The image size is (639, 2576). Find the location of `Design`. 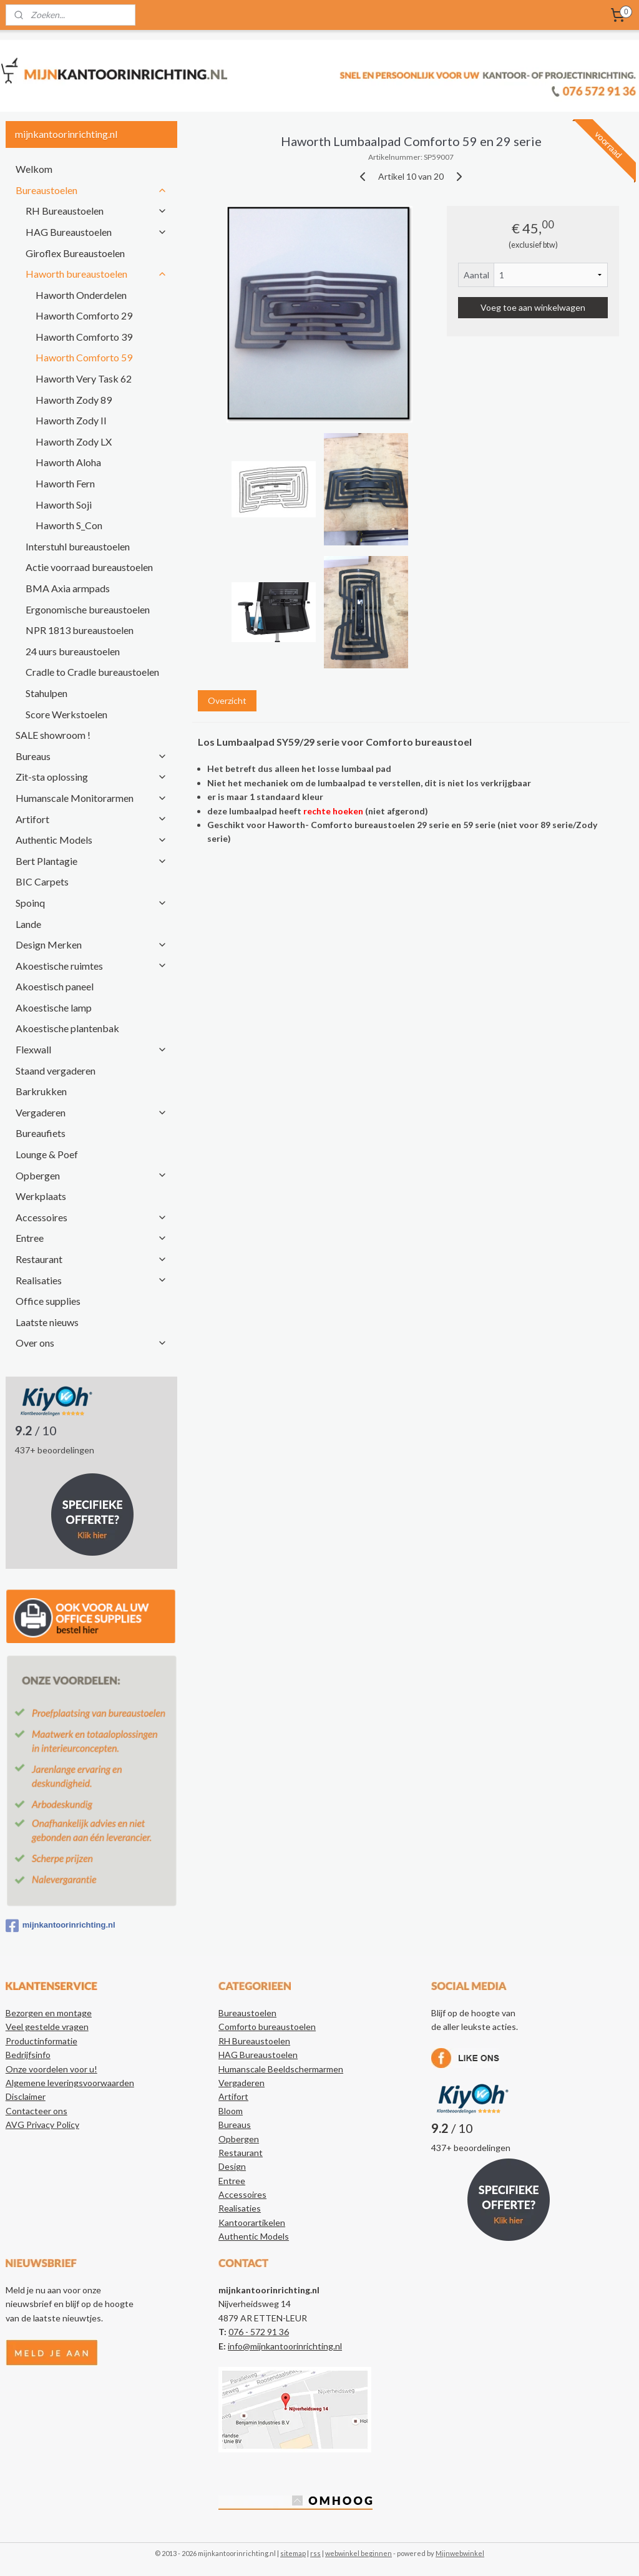

Design is located at coordinates (232, 2166).